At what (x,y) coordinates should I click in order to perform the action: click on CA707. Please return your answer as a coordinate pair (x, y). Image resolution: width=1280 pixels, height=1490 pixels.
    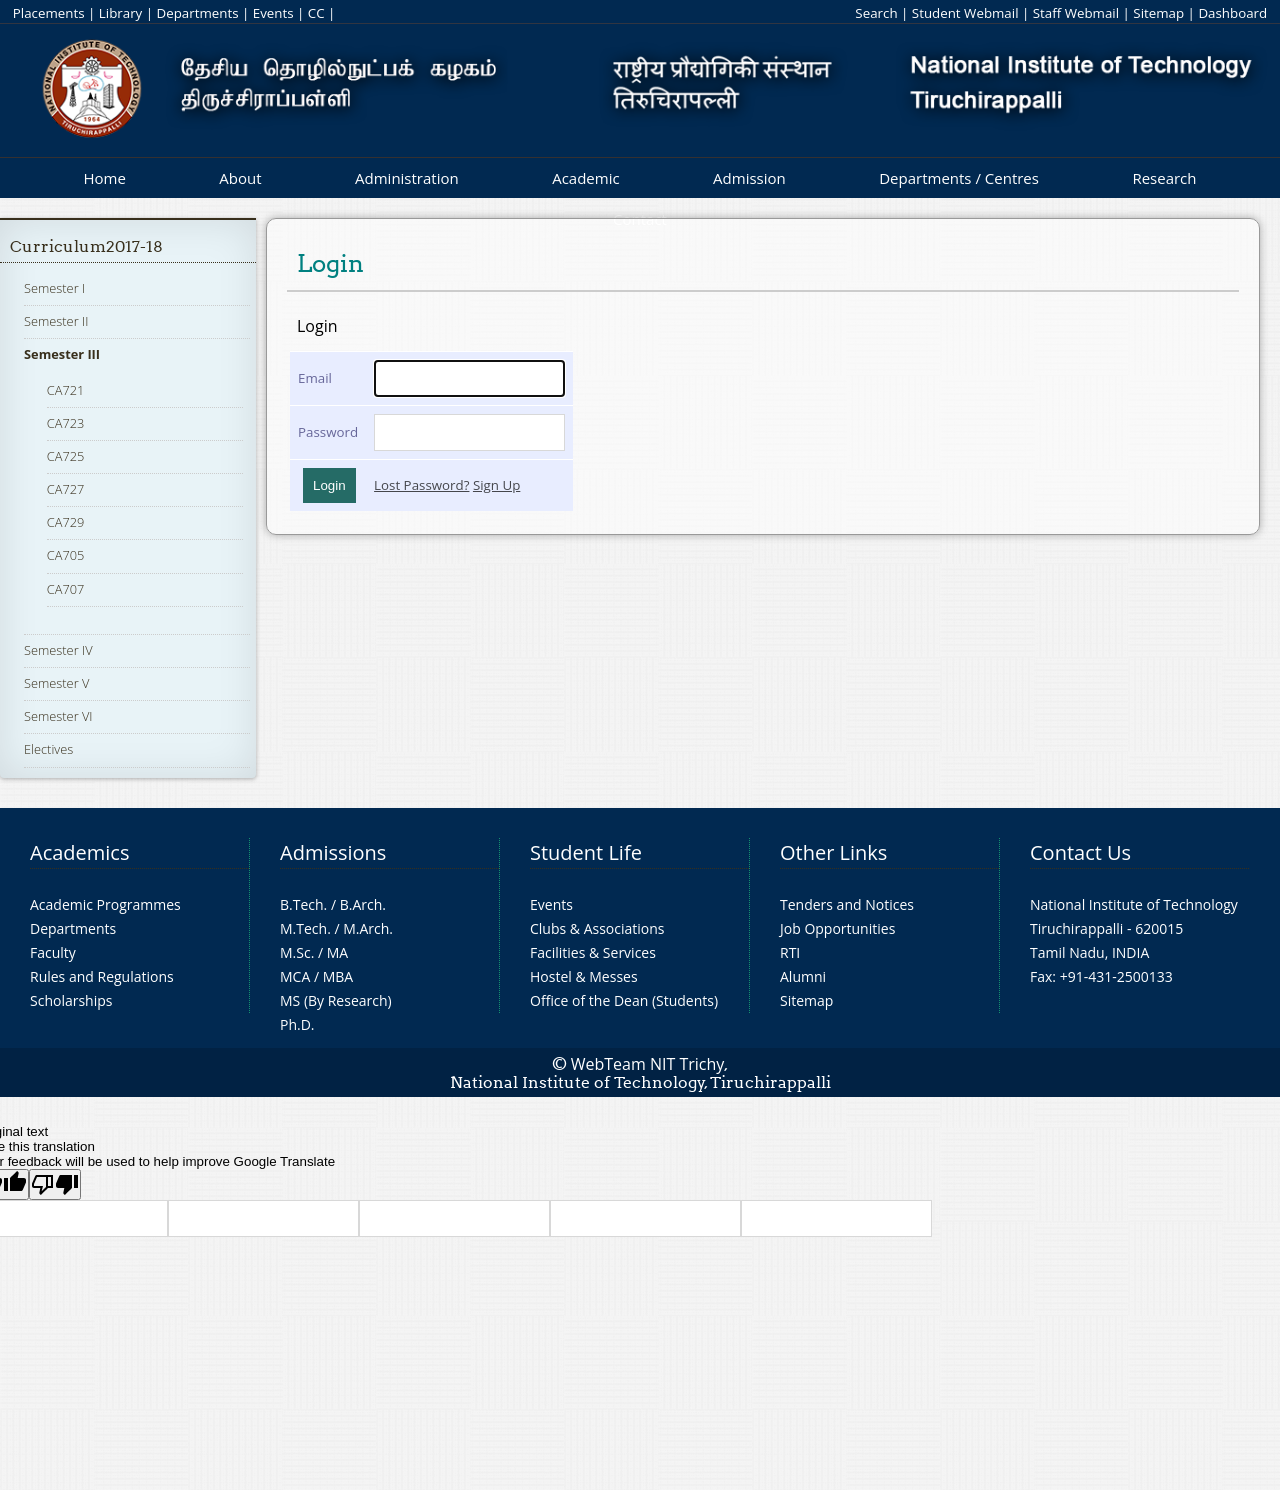
    Looking at the image, I should click on (66, 589).